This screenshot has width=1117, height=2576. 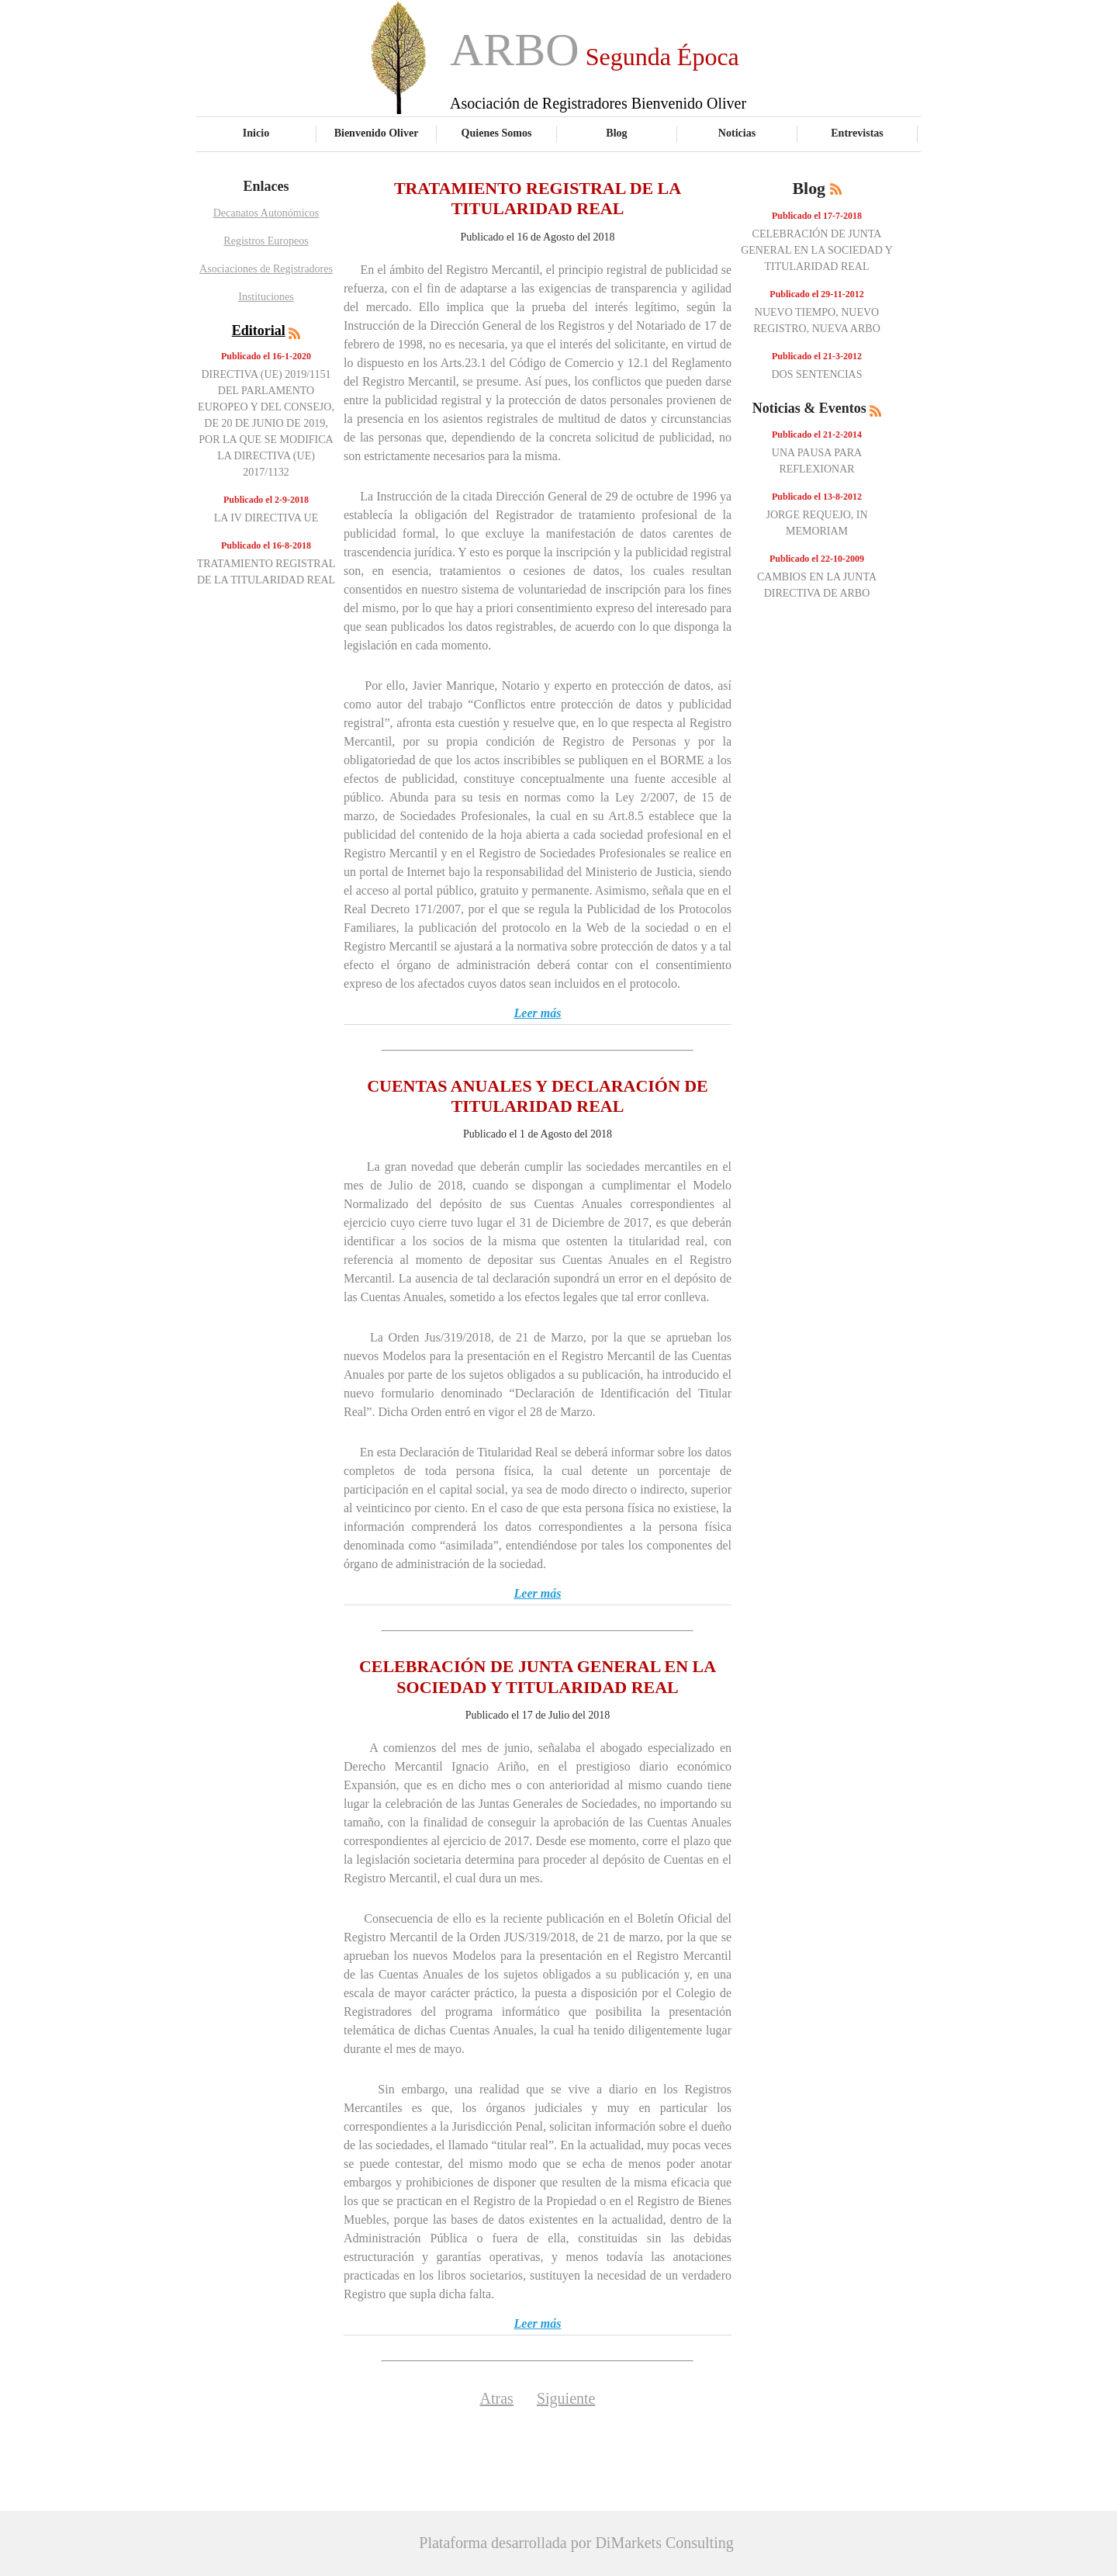 What do you see at coordinates (817, 434) in the screenshot?
I see `Publicado el 21-2-2014` at bounding box center [817, 434].